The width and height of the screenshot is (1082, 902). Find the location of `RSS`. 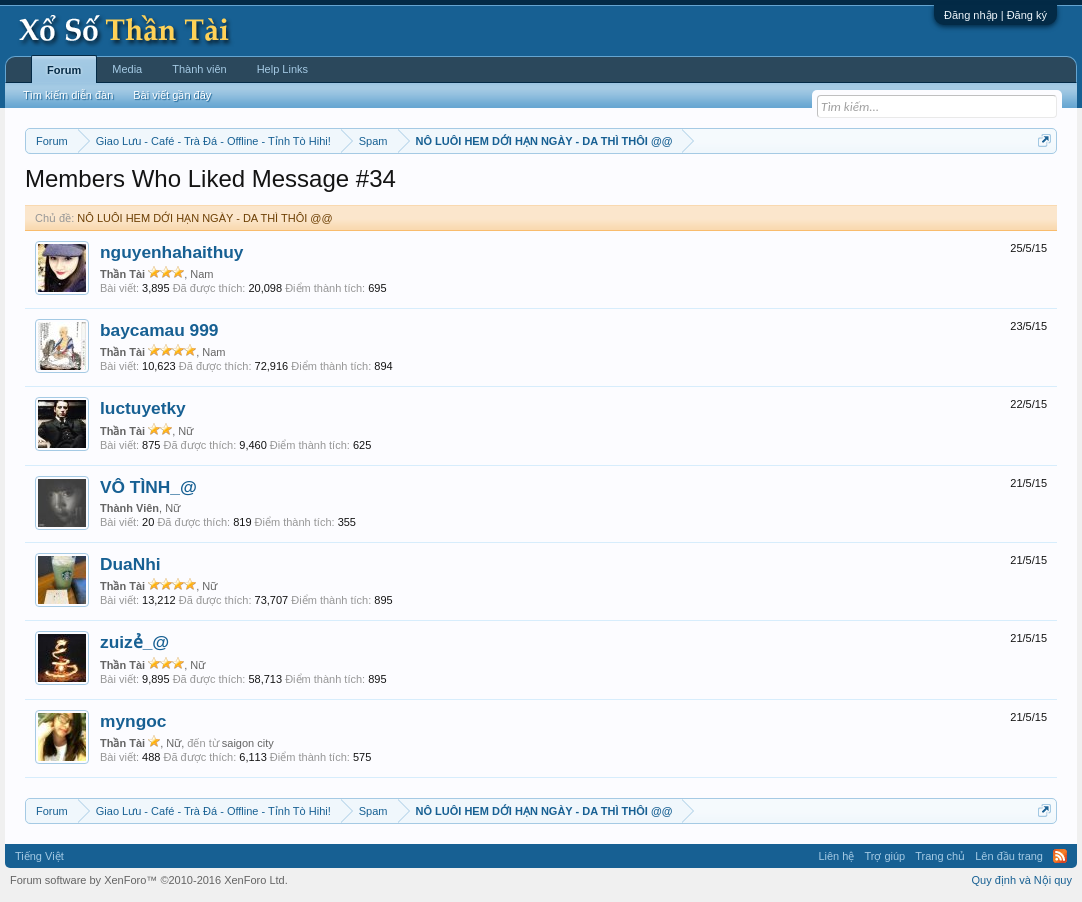

RSS is located at coordinates (1060, 856).